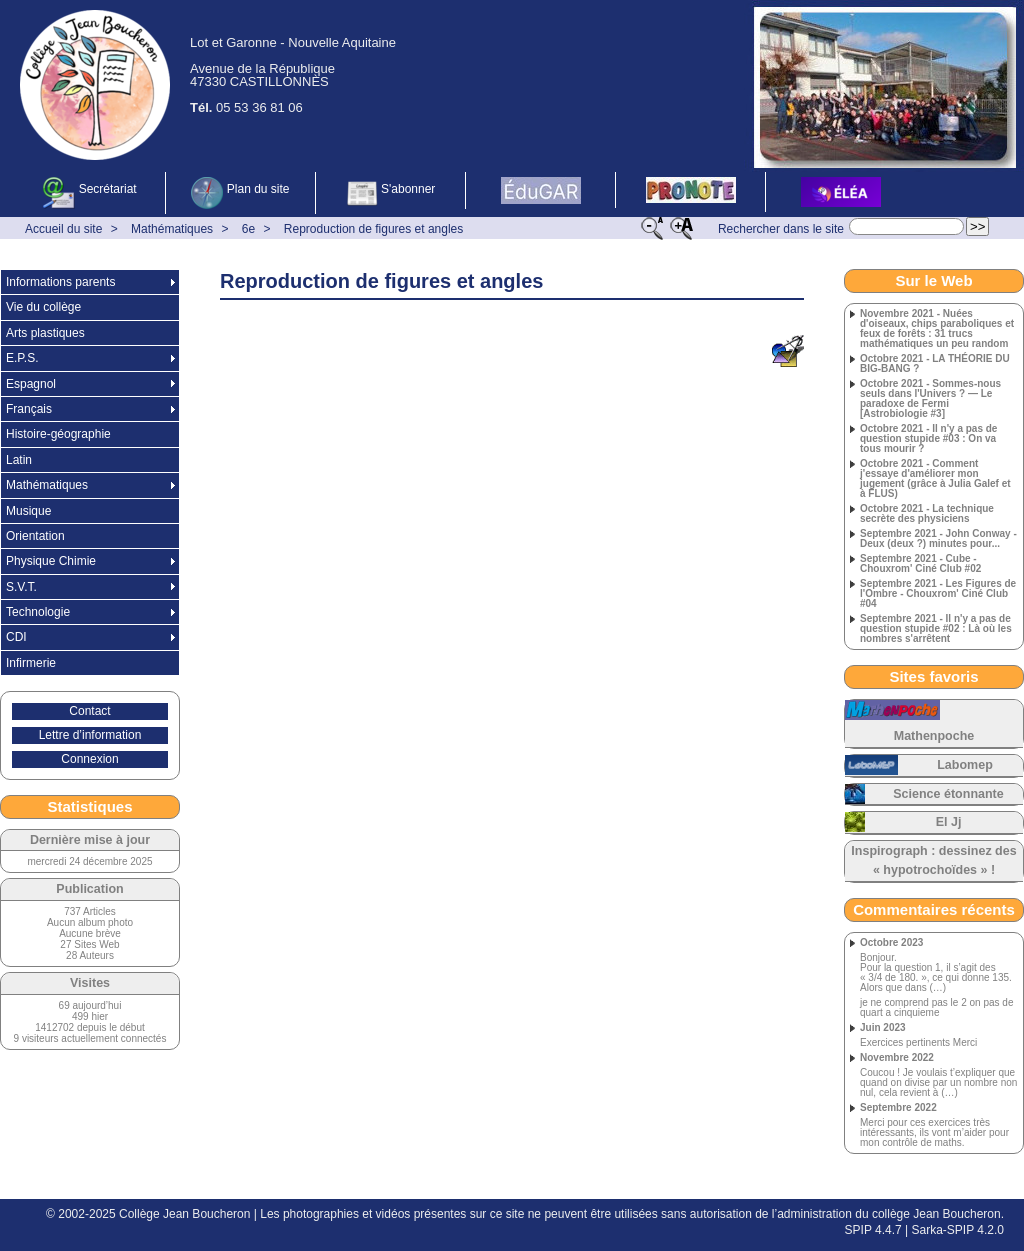 Image resolution: width=1024 pixels, height=1251 pixels. What do you see at coordinates (936, 973) in the screenshot?
I see `Bonjour. Pour la question 1, il s’agit des « 3/4 de 180. », ce qui donne 135. Alors que dans (…)` at bounding box center [936, 973].